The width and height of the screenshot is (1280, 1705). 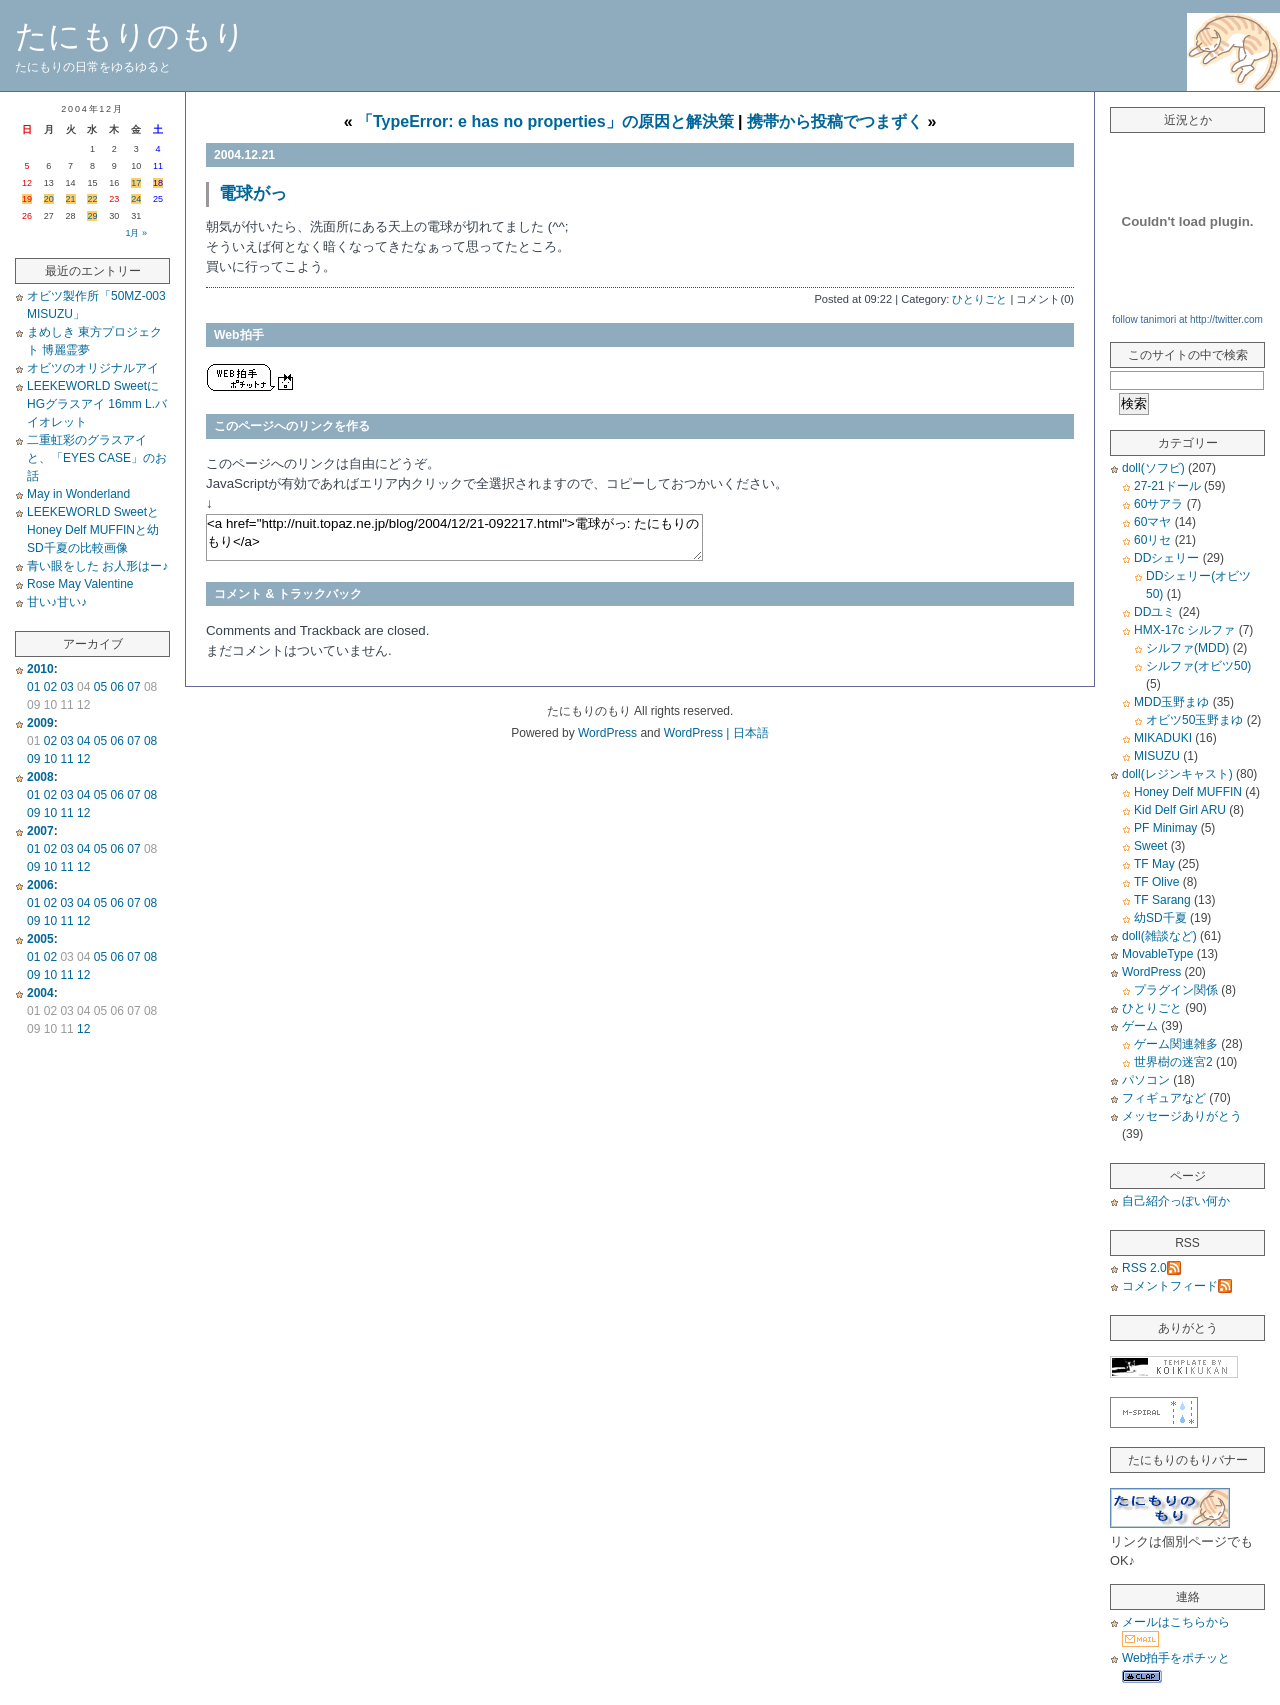 I want to click on 自己紹介っぽい何か, so click(x=1176, y=1201).